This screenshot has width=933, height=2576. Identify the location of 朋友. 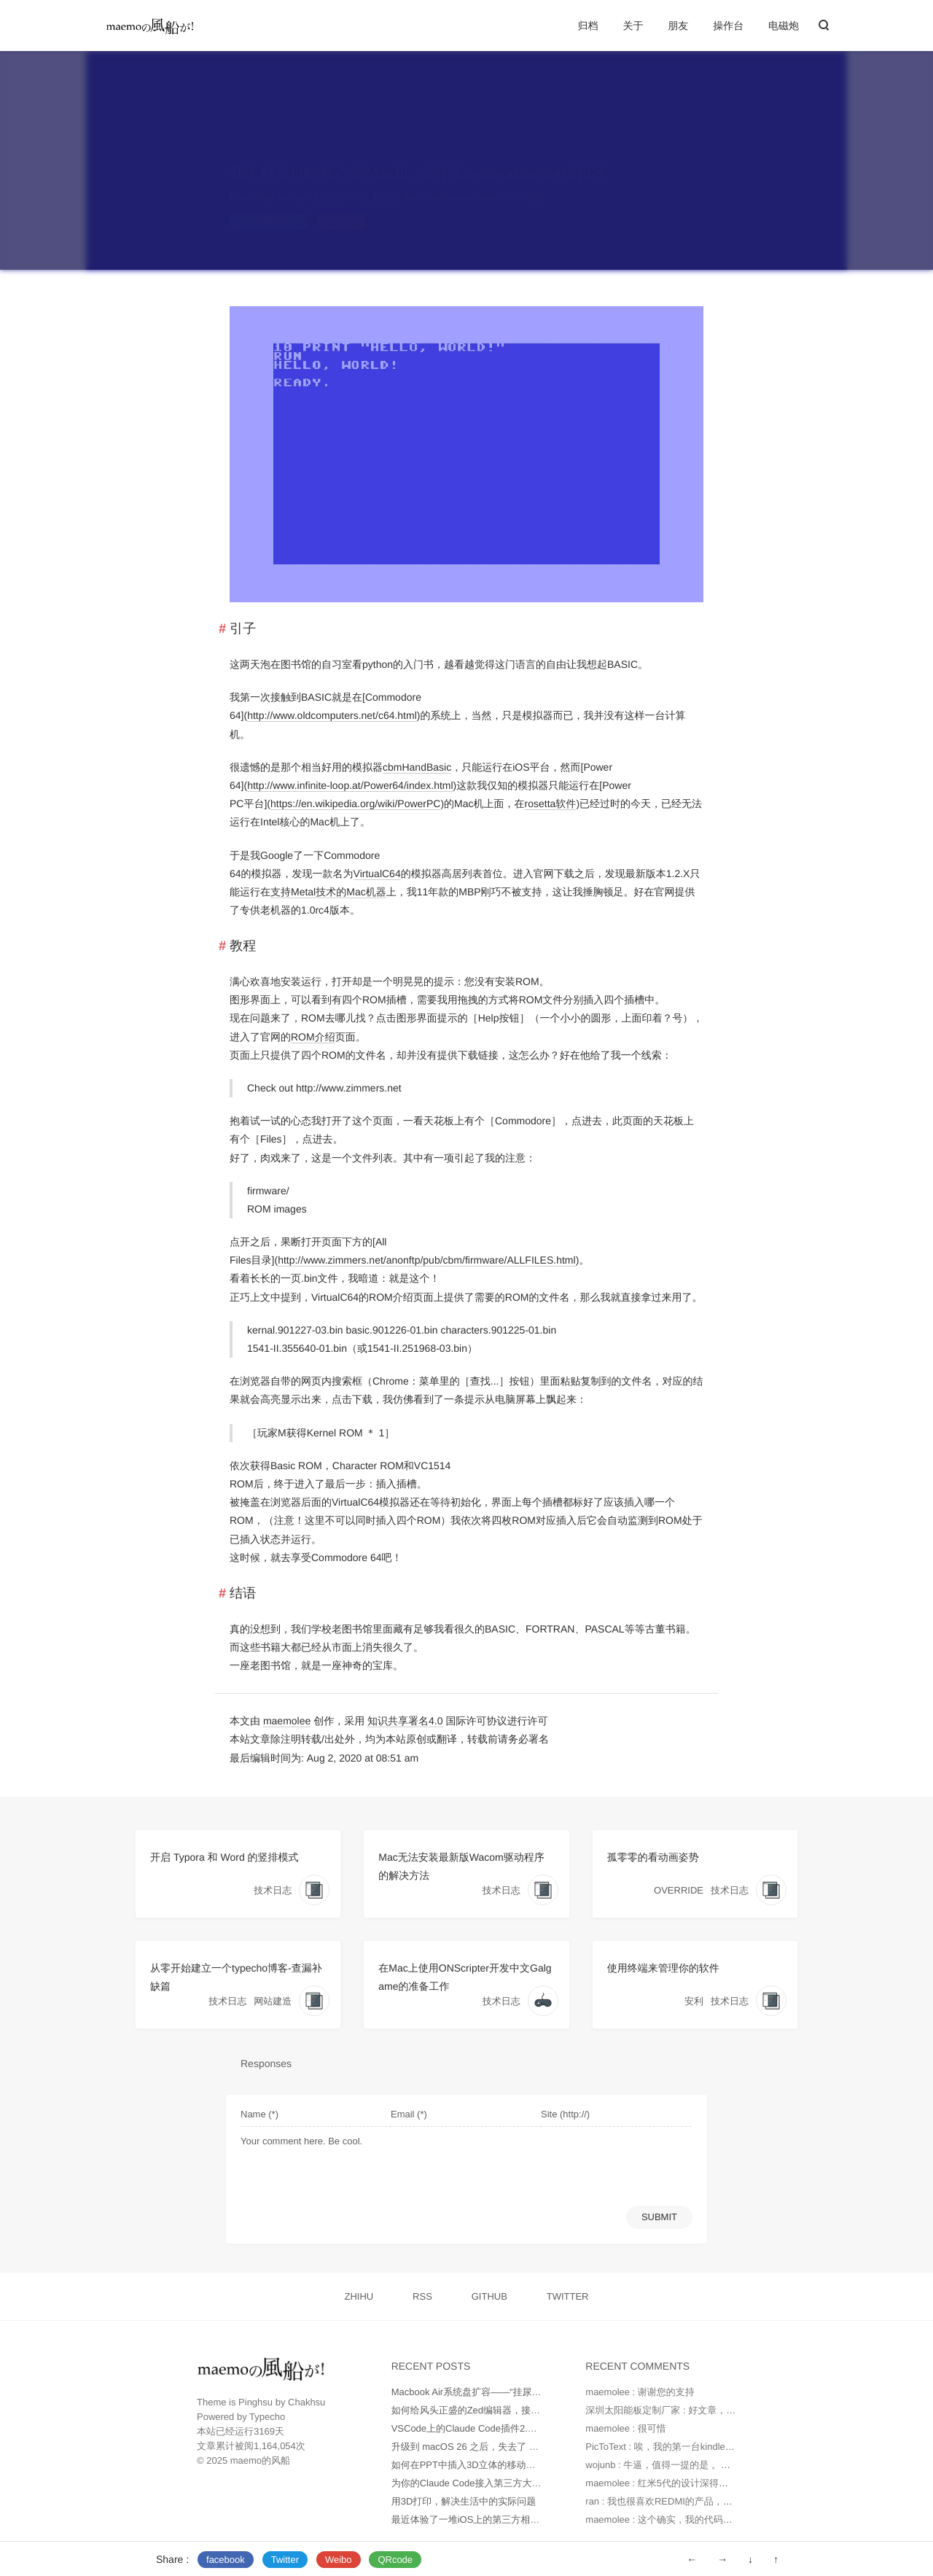
(678, 25).